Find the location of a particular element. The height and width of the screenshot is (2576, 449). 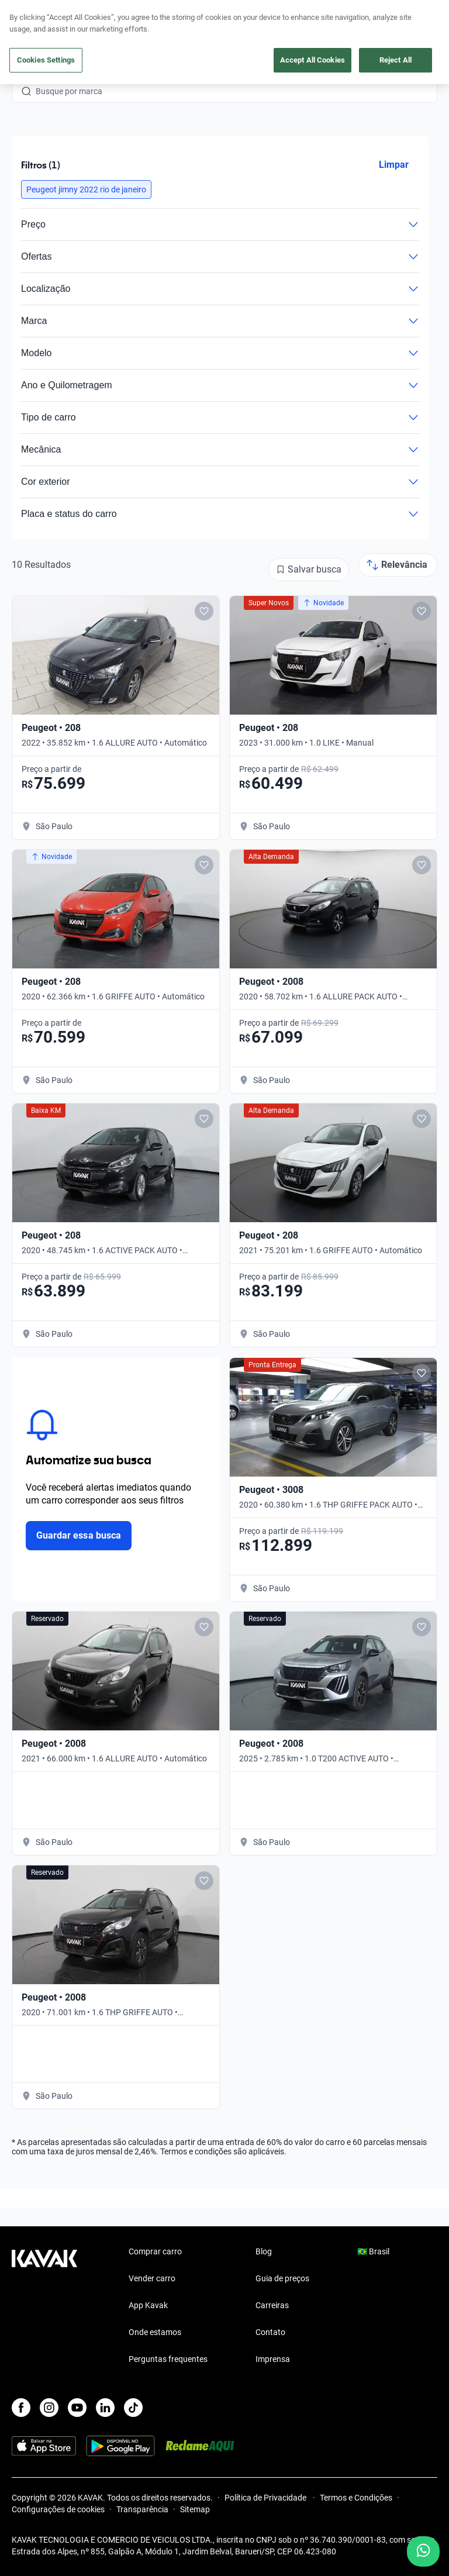

Limpar is located at coordinates (394, 164).